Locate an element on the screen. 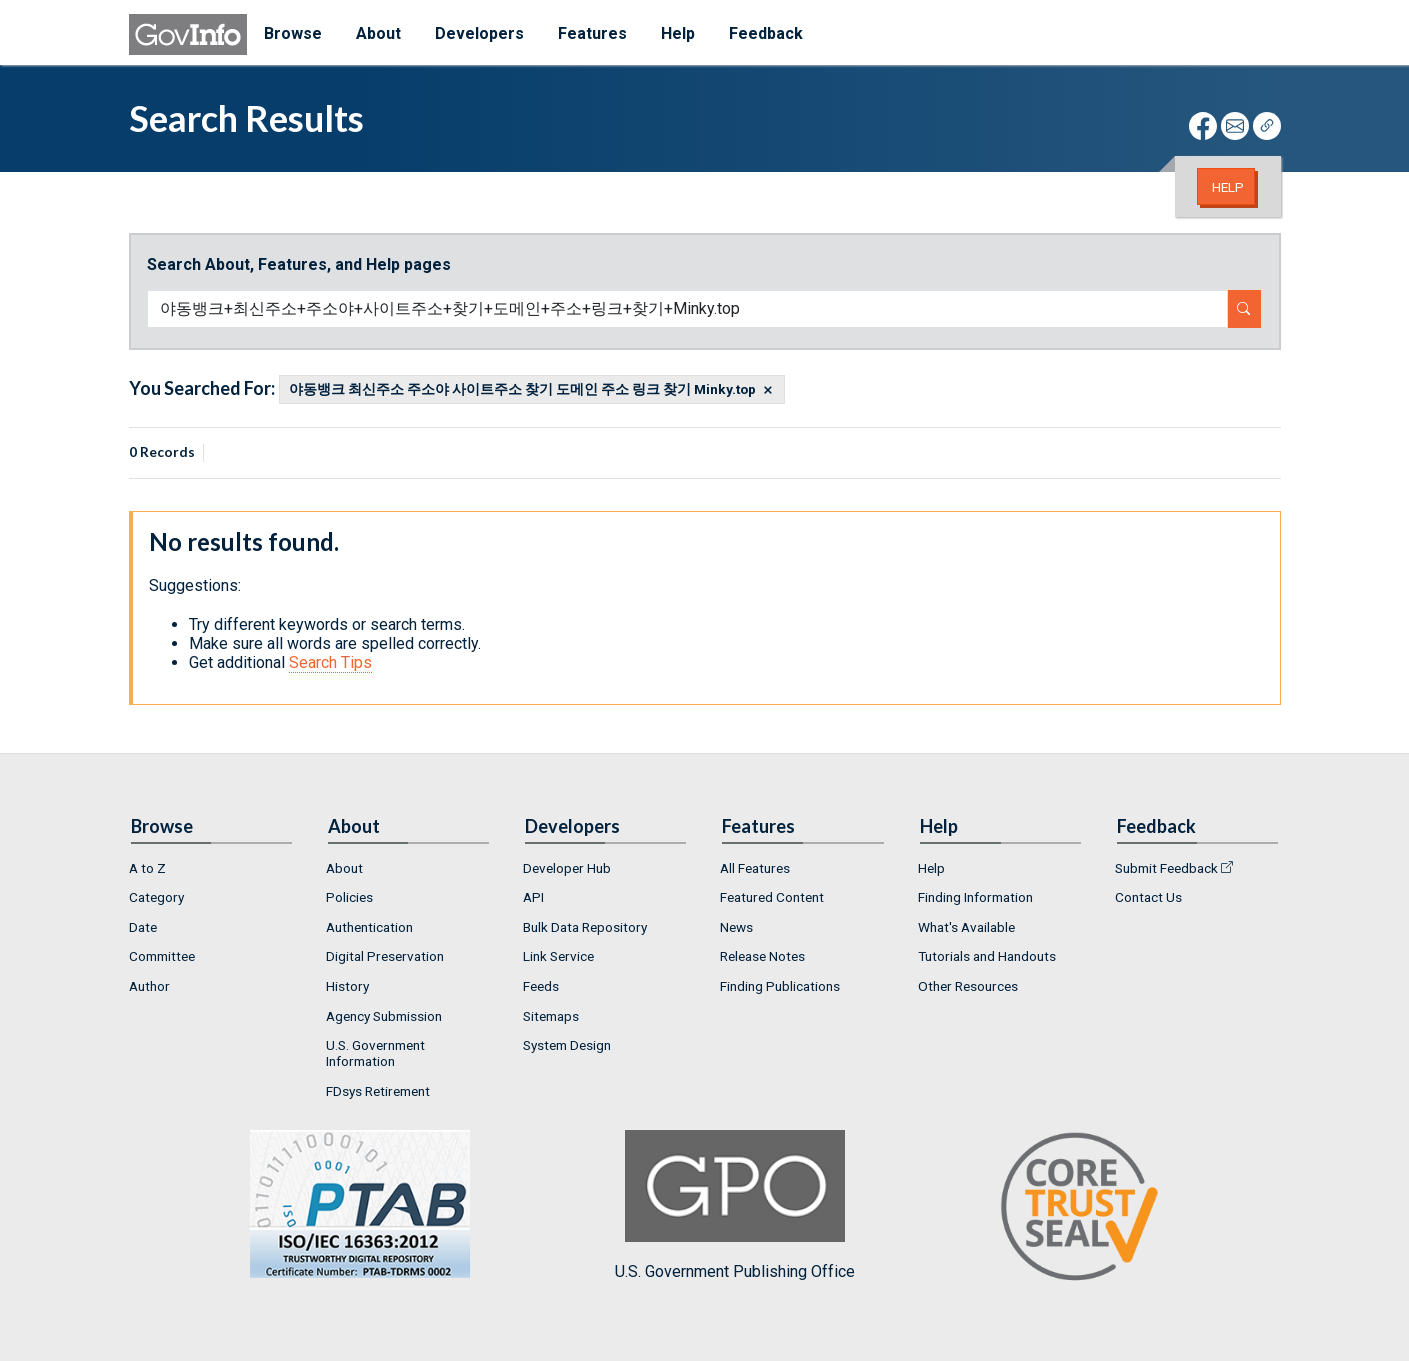 This screenshot has width=1409, height=1361. Finding Information is located at coordinates (975, 897).